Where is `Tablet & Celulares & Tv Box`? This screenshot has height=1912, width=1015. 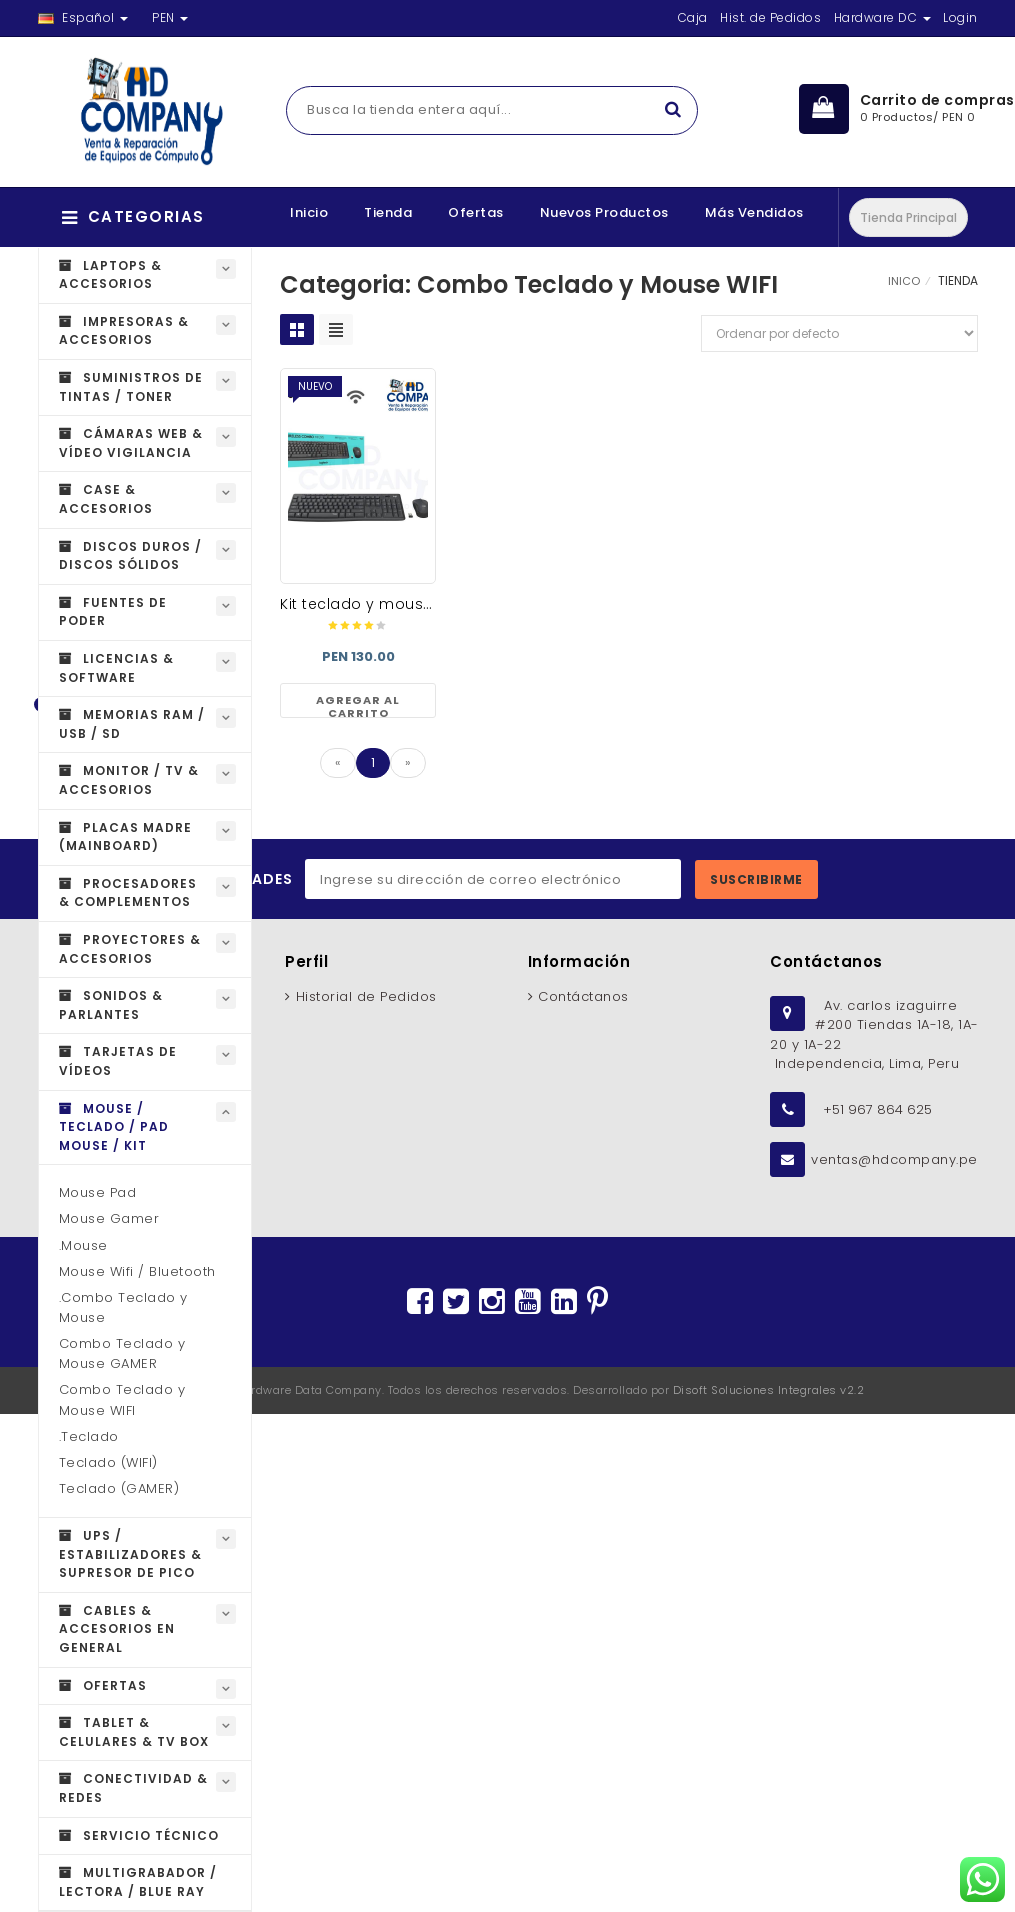 Tablet & Celulares & Tv Box is located at coordinates (134, 1732).